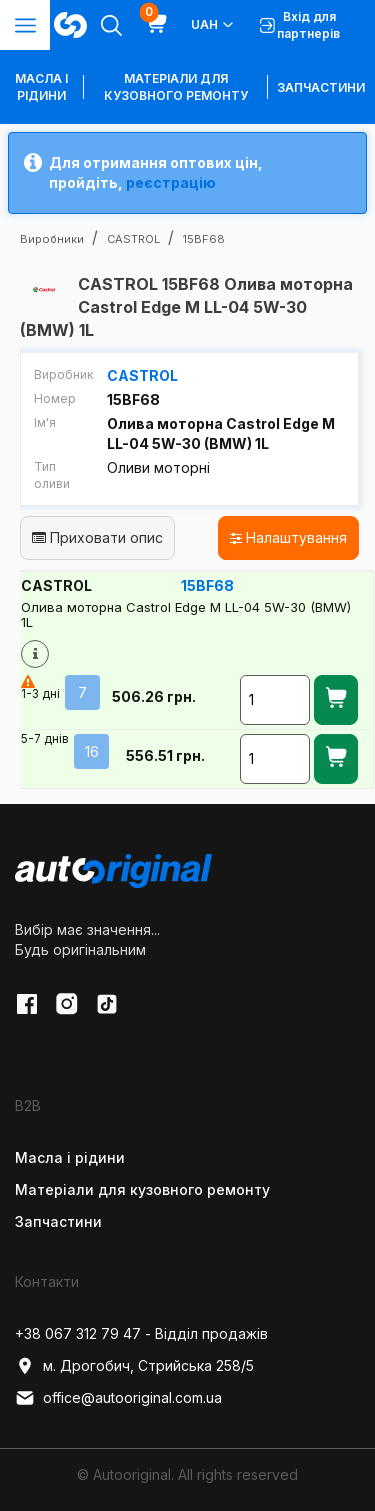 The image size is (375, 1511). Describe the element at coordinates (97, 537) in the screenshot. I see `Приховати опис` at that location.